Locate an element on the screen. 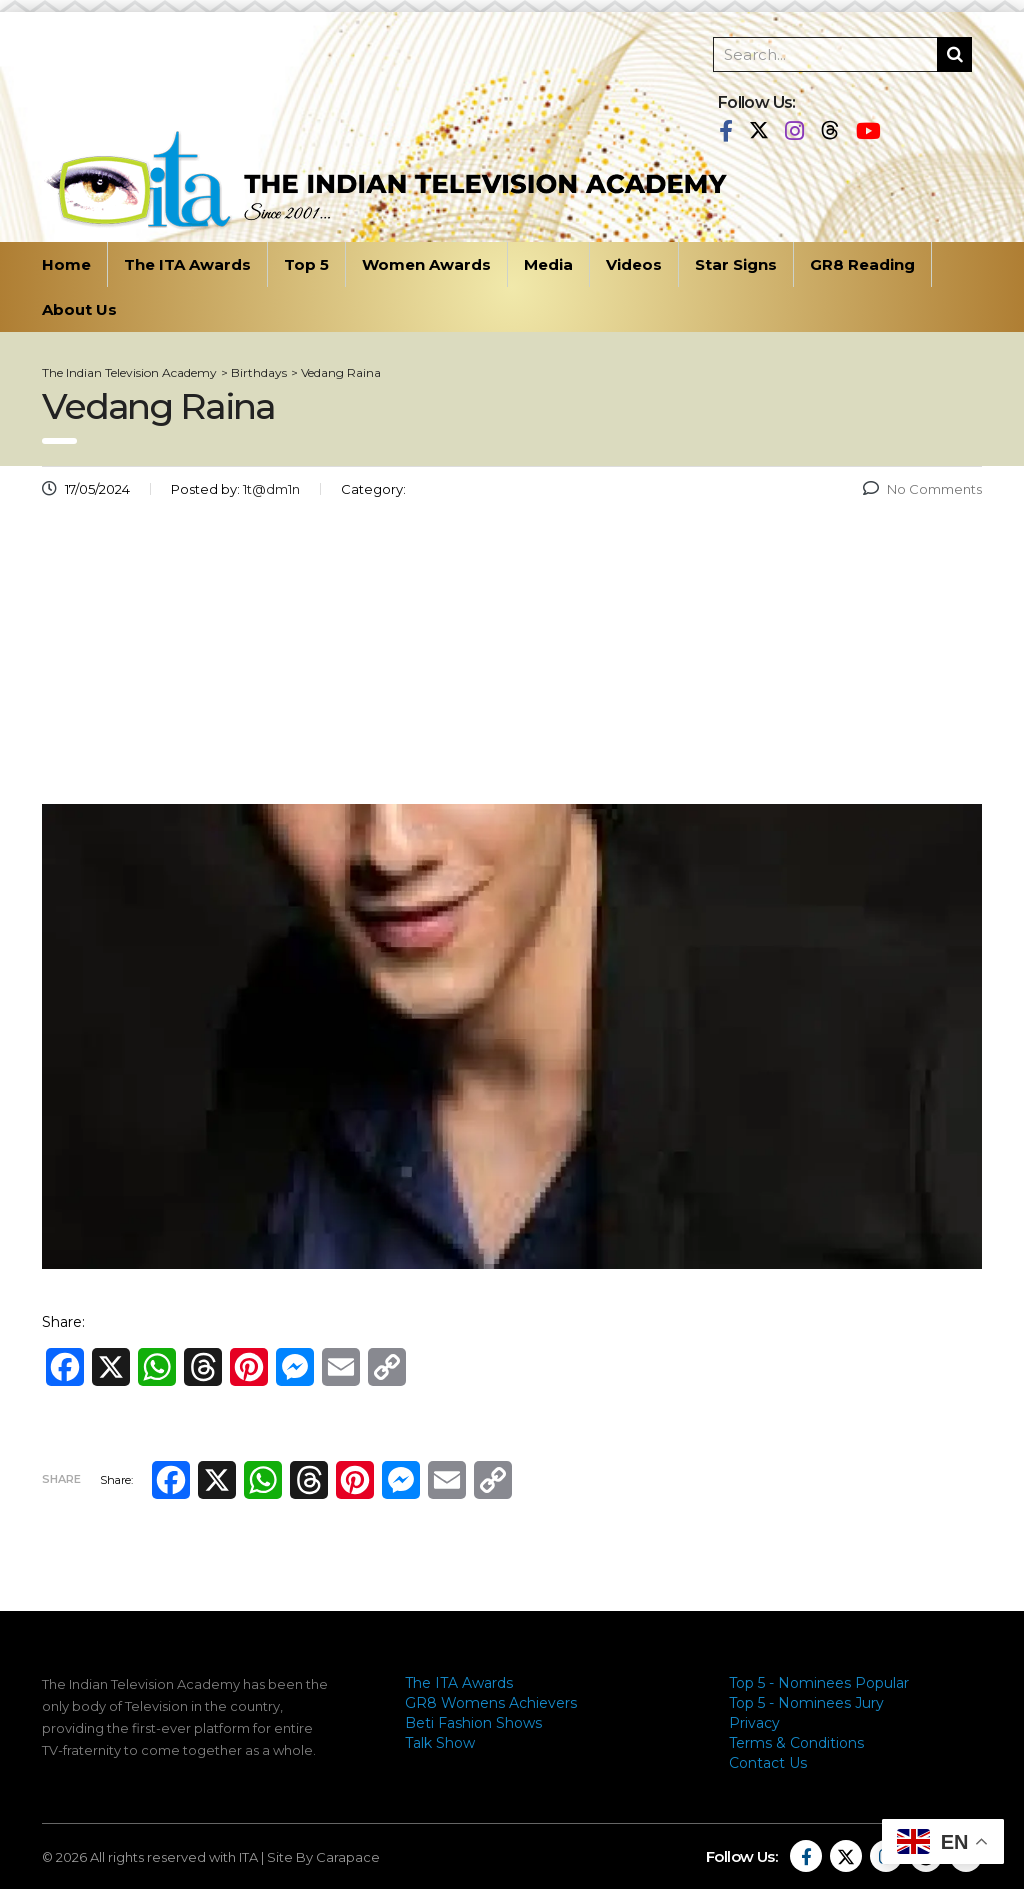 The width and height of the screenshot is (1024, 1889). GR8 Womens Achievers is located at coordinates (491, 1703).